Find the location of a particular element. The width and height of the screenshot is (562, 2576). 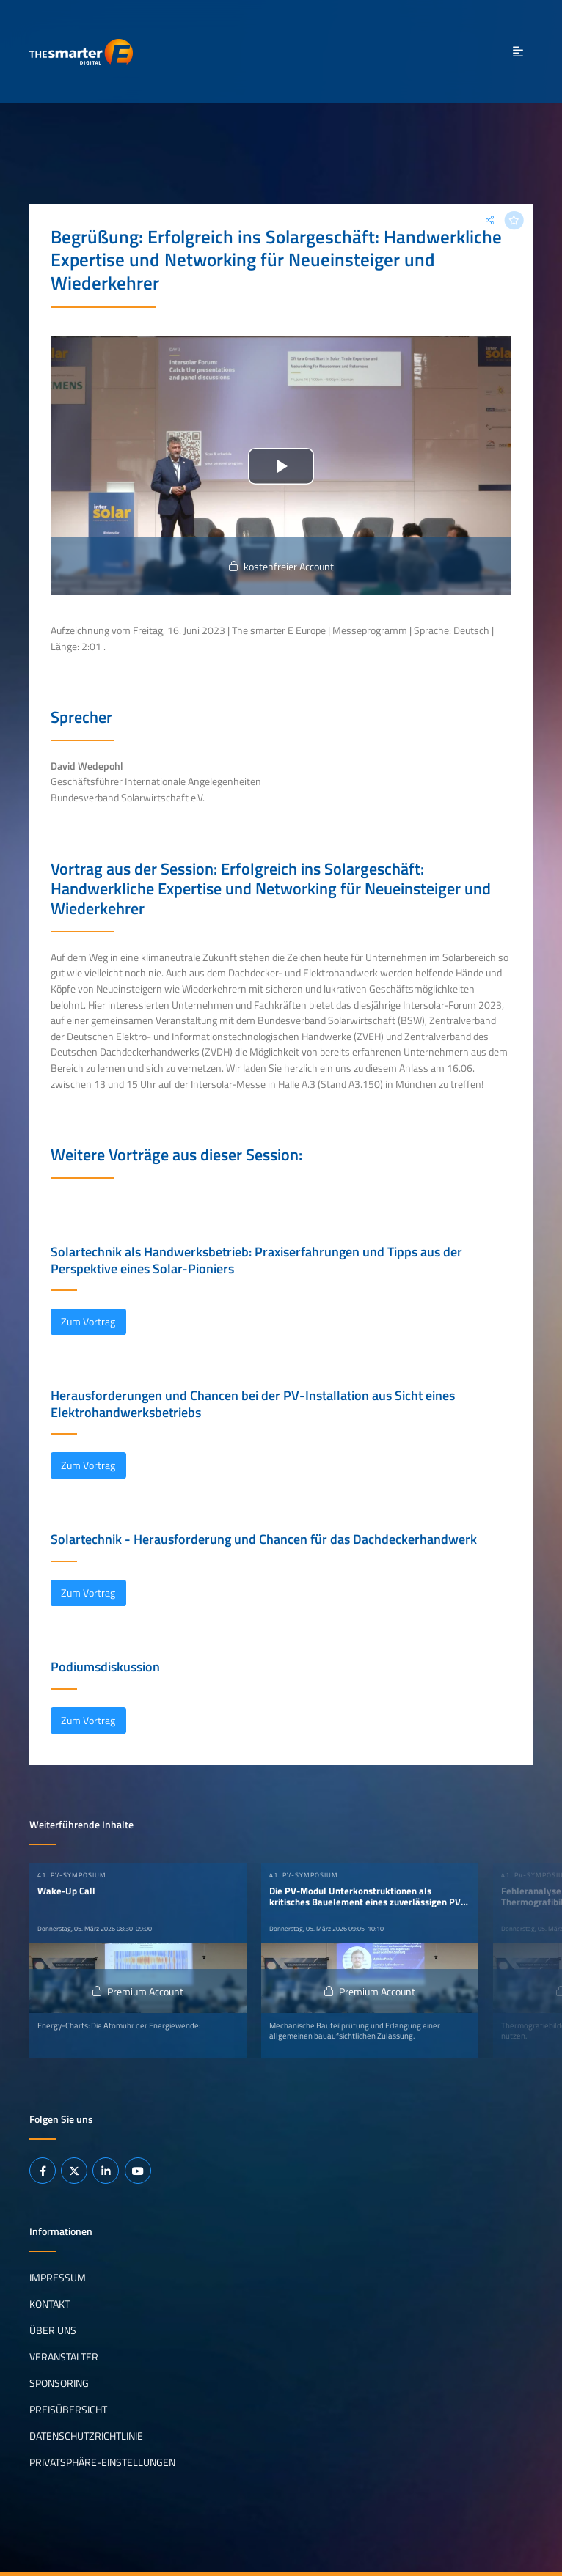

Preisübersicht is located at coordinates (68, 2410).